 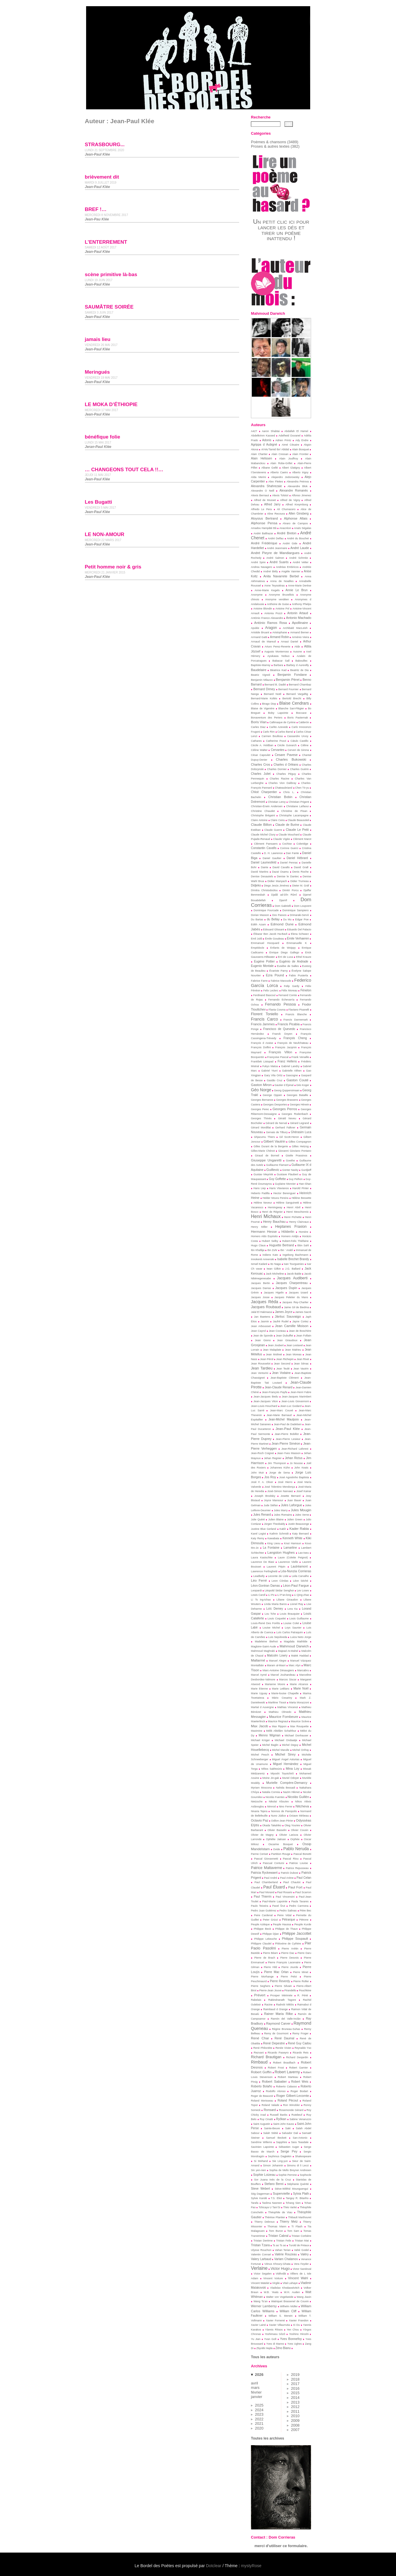 What do you see at coordinates (288, 1439) in the screenshot?
I see `Jean-Pierre Lesieur` at bounding box center [288, 1439].